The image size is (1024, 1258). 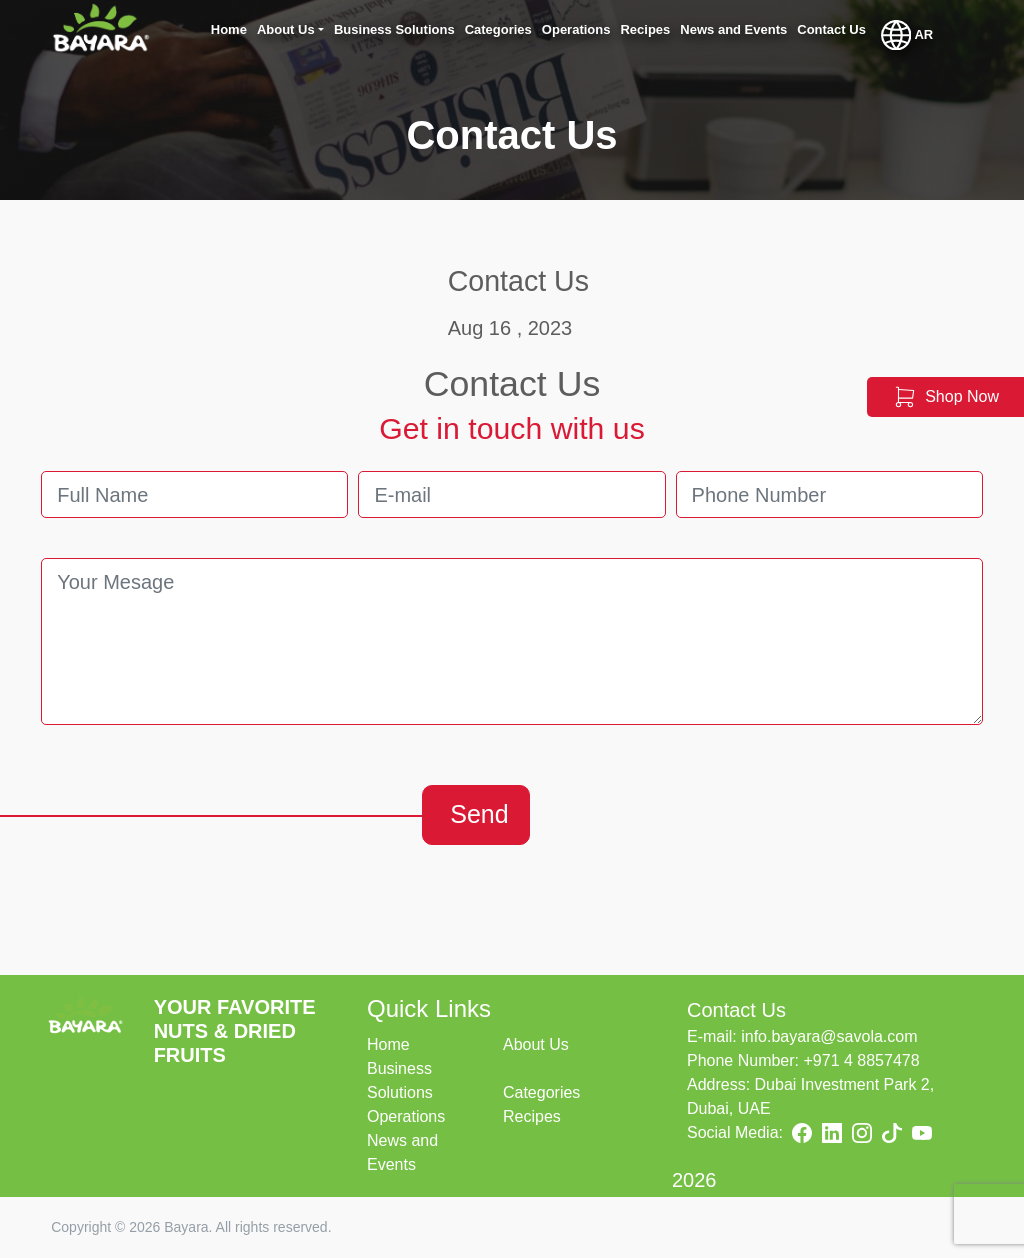 What do you see at coordinates (829, 1036) in the screenshot?
I see `info.bayara@savola.com` at bounding box center [829, 1036].